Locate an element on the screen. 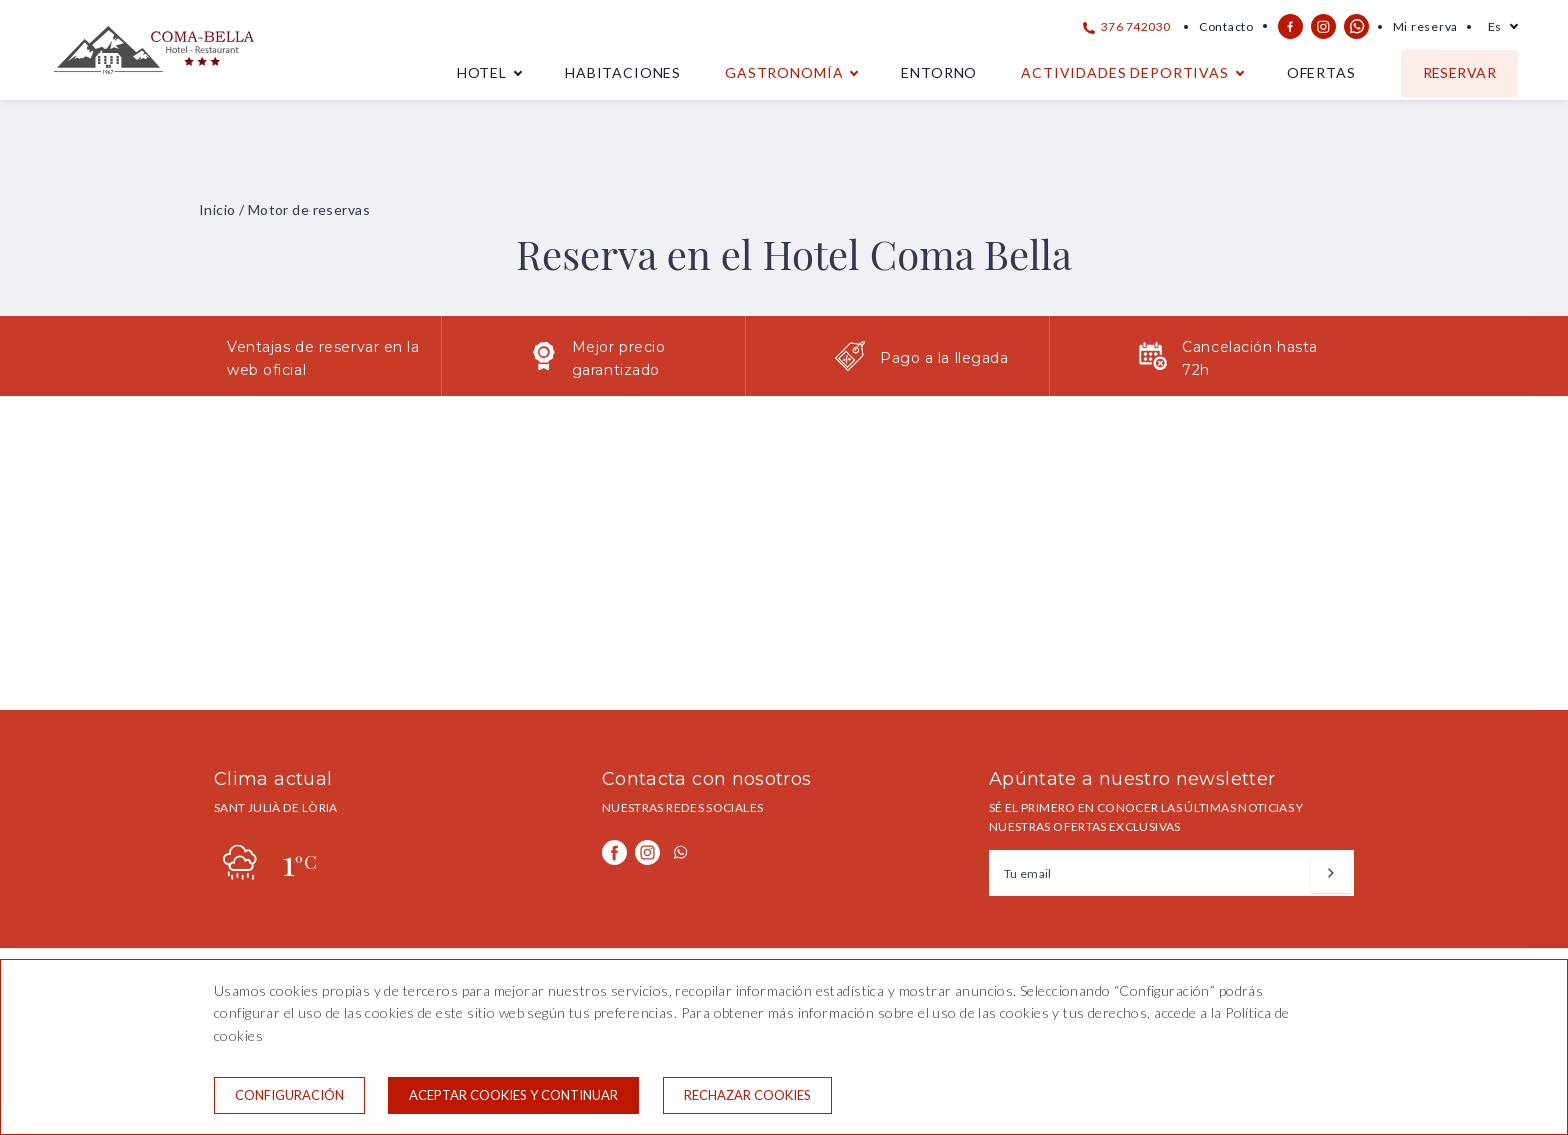 This screenshot has width=1568, height=1135. Configuración is located at coordinates (289, 1095).